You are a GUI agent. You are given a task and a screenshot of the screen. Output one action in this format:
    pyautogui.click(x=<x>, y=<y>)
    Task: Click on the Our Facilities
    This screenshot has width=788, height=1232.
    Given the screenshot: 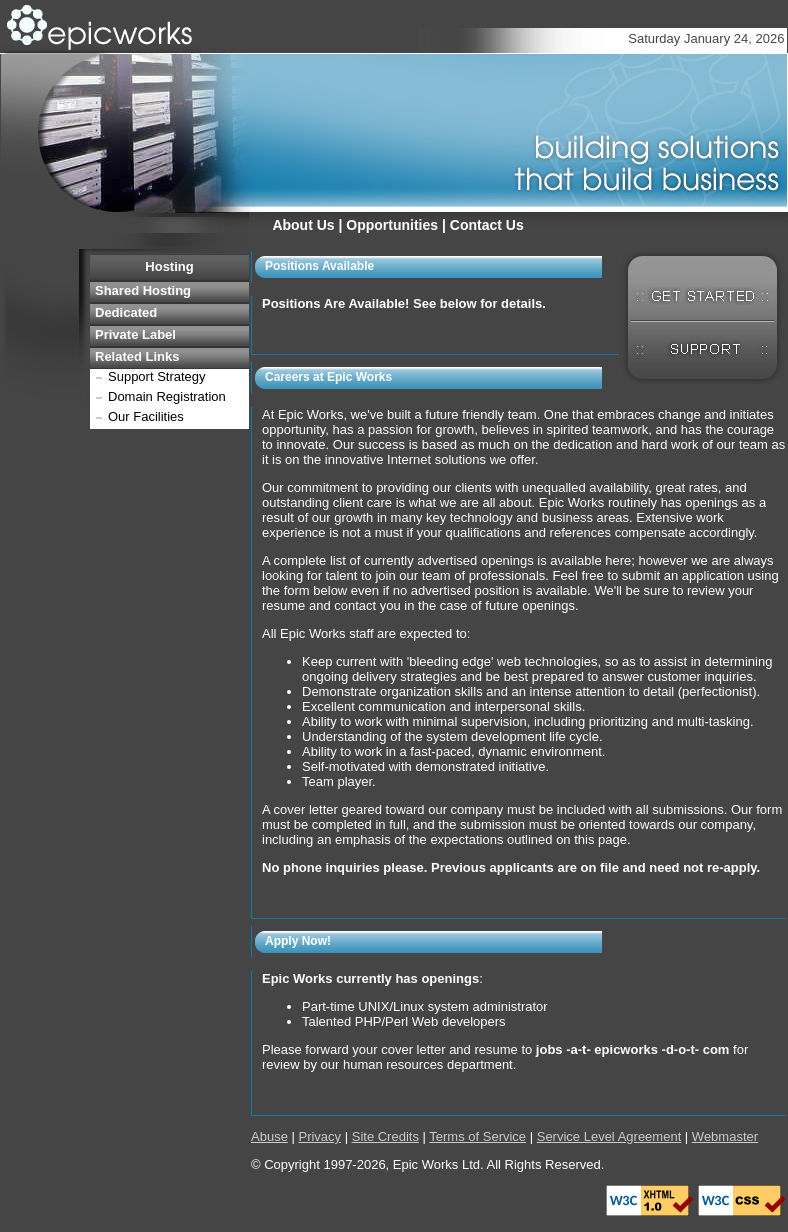 What is the action you would take?
    pyautogui.click(x=146, y=416)
    